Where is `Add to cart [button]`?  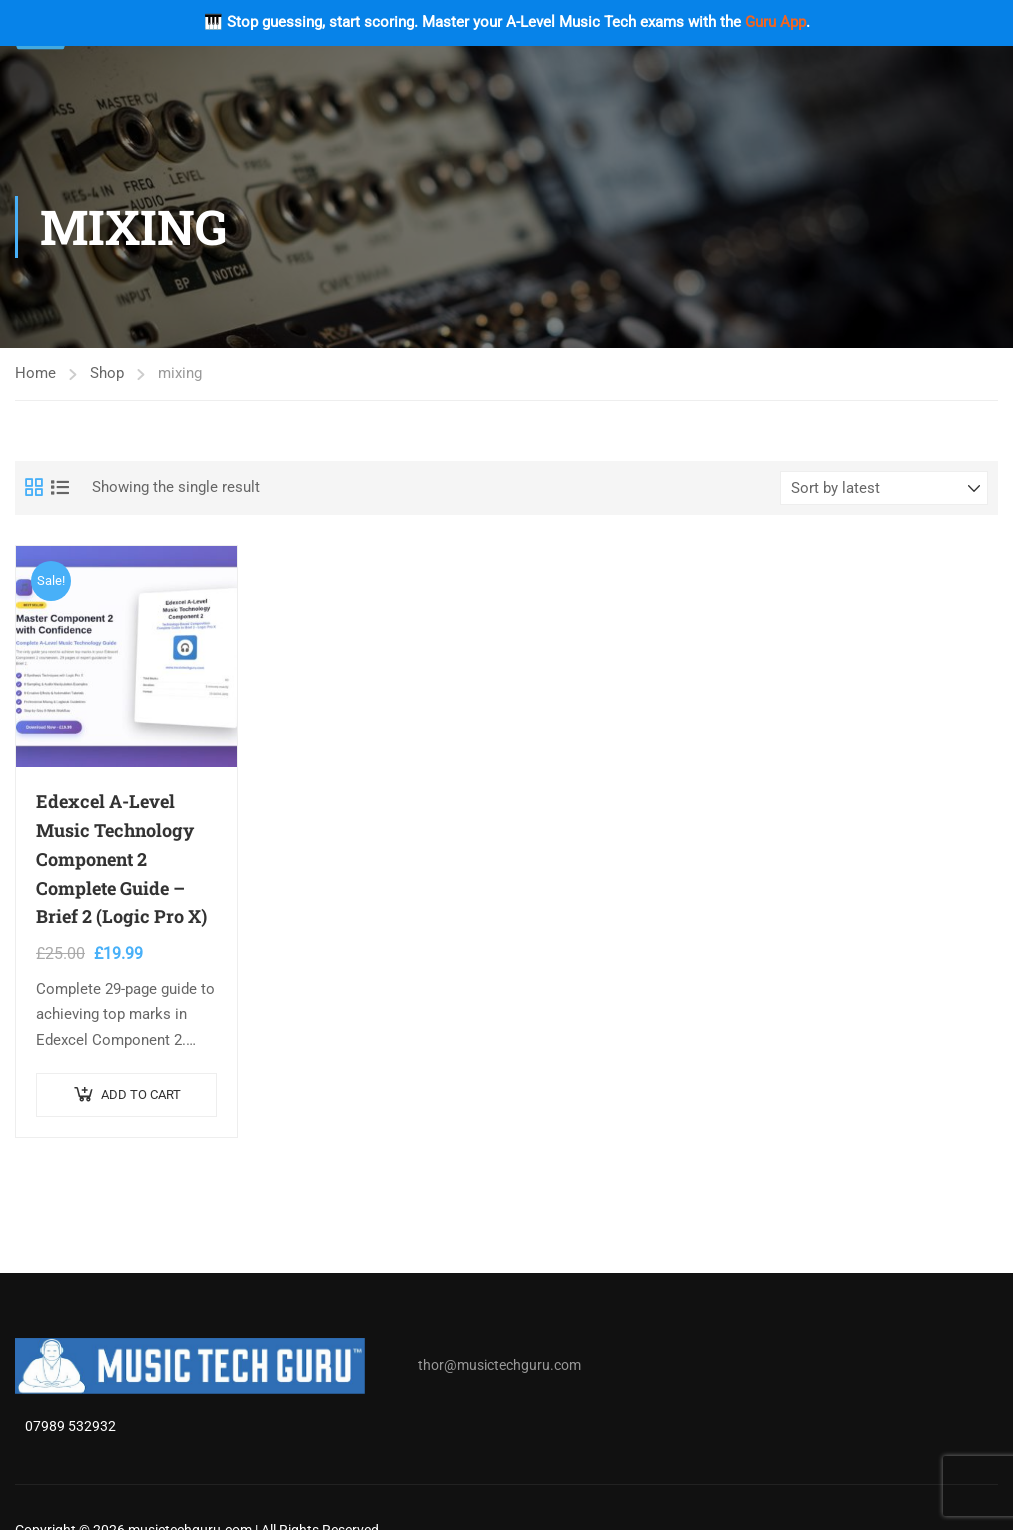 Add to cart [button] is located at coordinates (141, 1094).